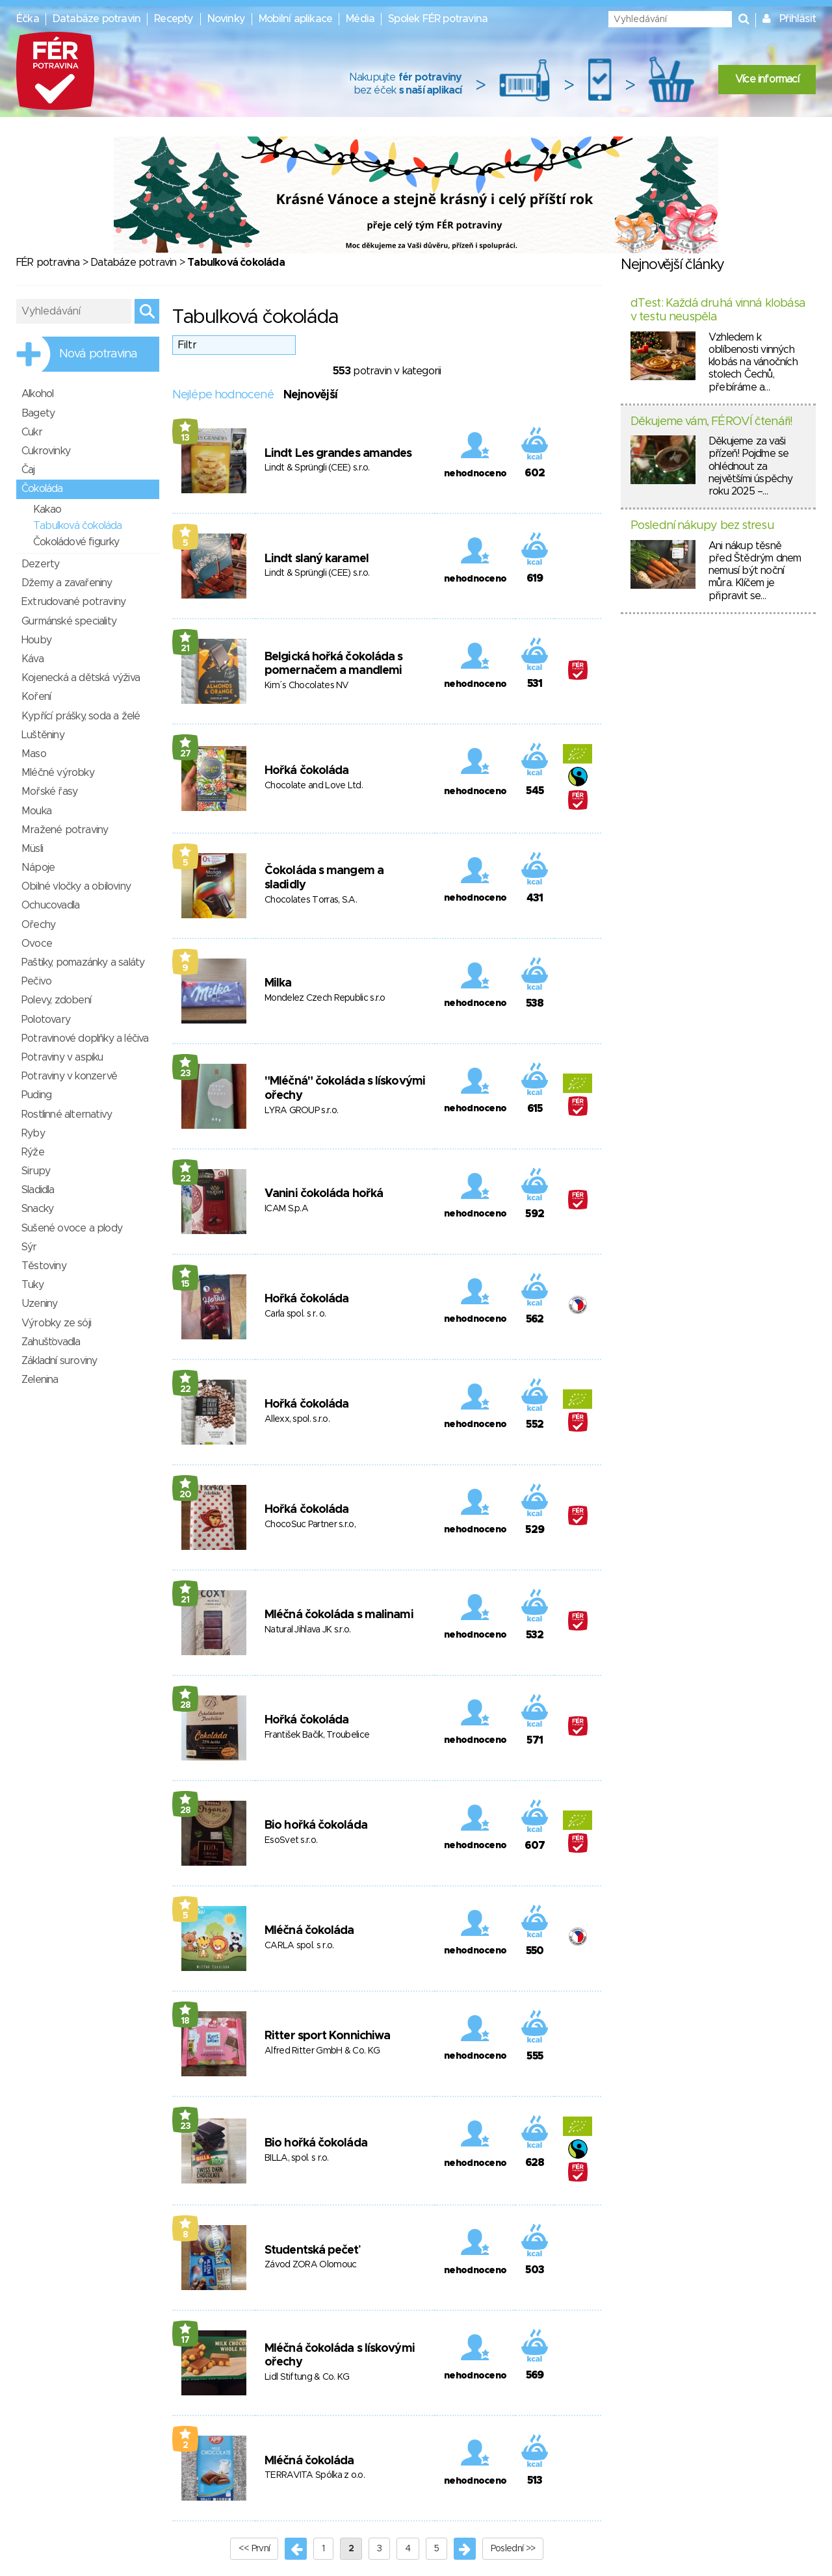 The height and width of the screenshot is (2576, 832). What do you see at coordinates (27, 19) in the screenshot?
I see `Éčka` at bounding box center [27, 19].